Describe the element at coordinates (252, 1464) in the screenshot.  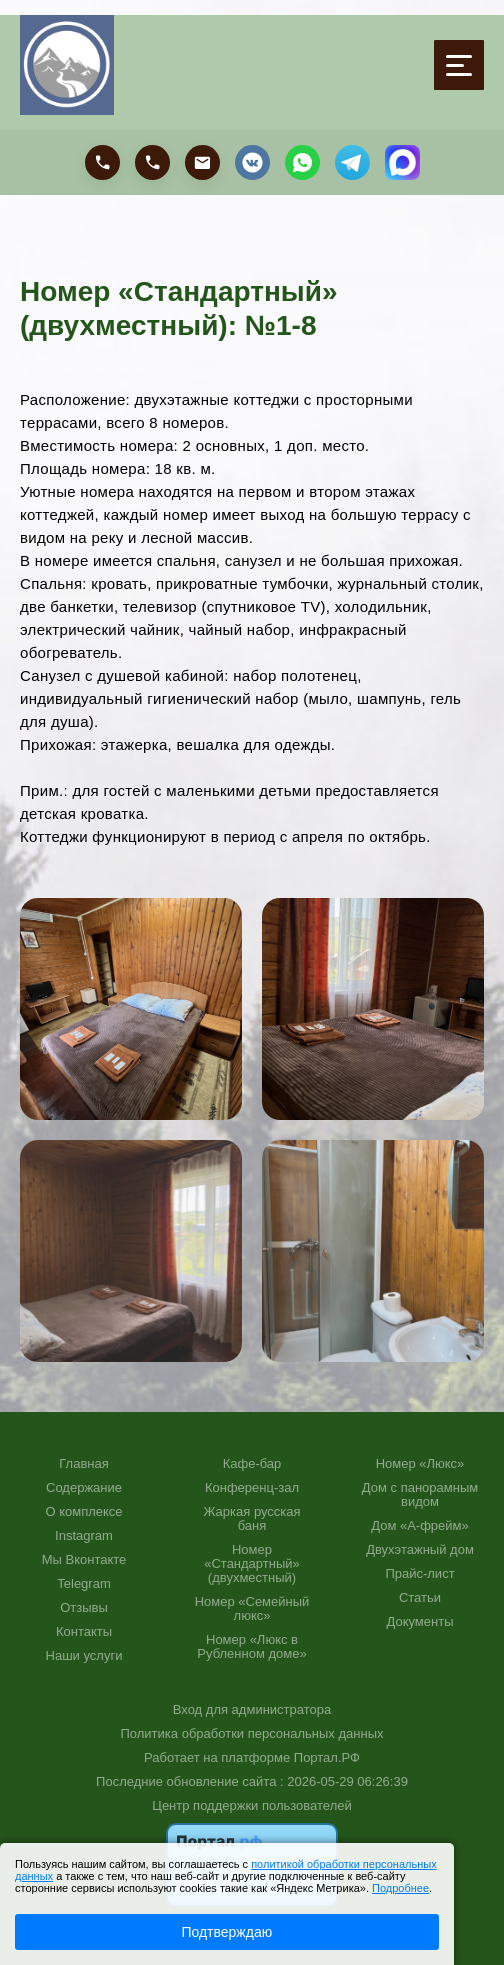
I see `Кафе-бар` at that location.